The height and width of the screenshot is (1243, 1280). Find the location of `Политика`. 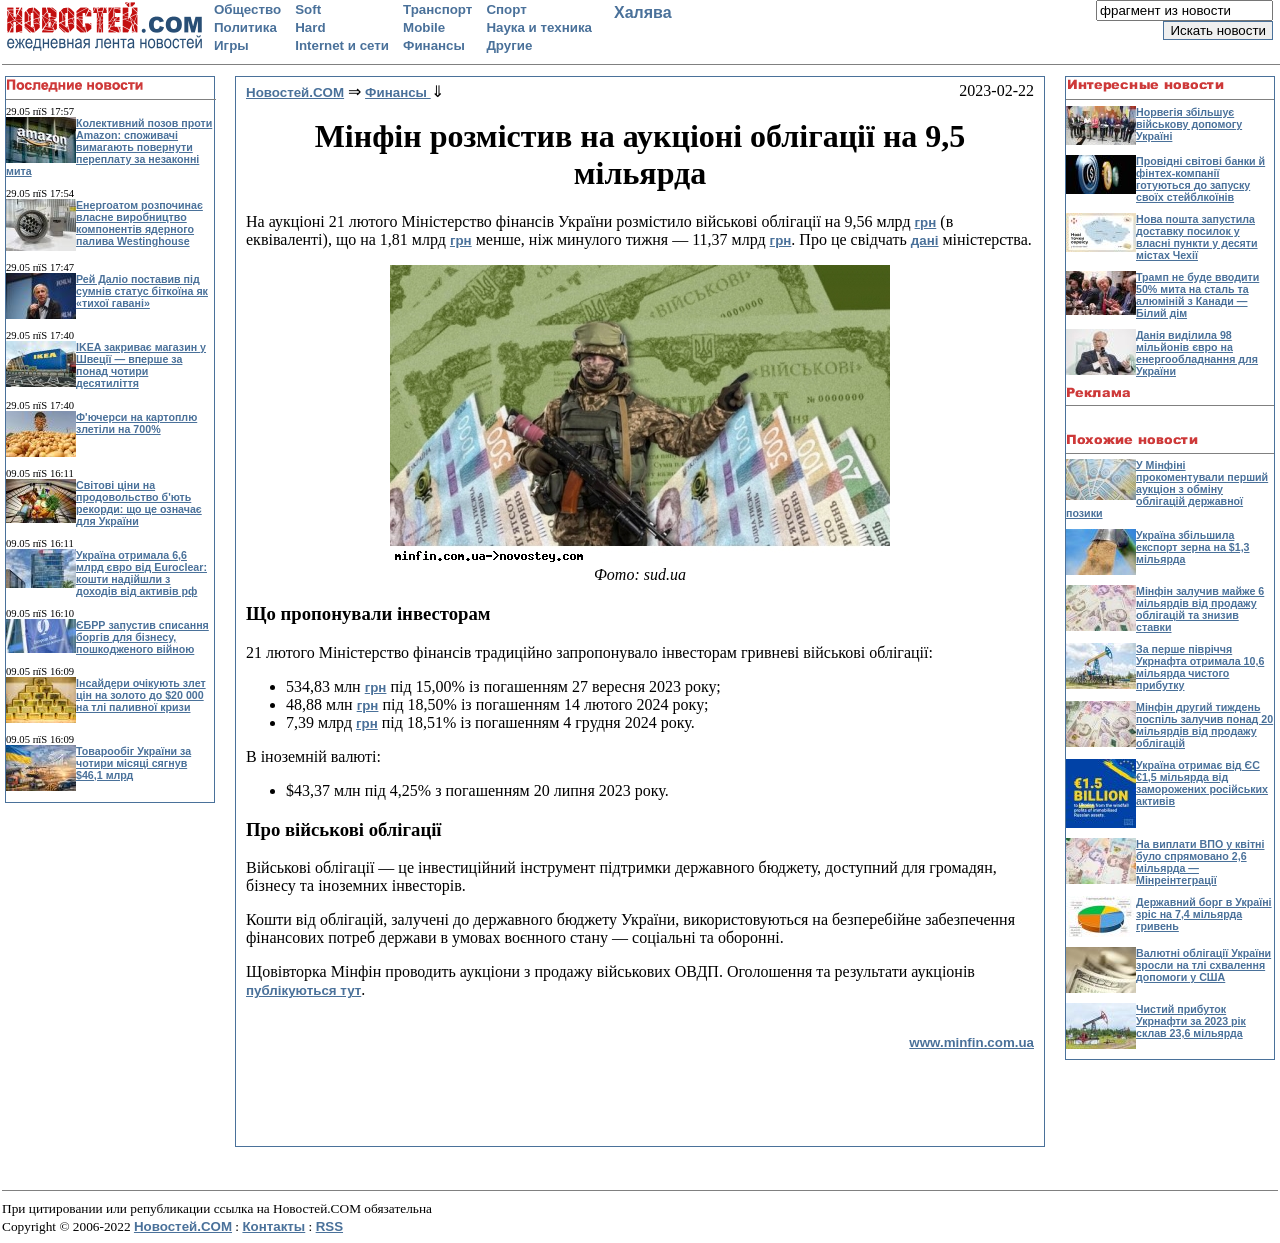

Политика is located at coordinates (245, 27).